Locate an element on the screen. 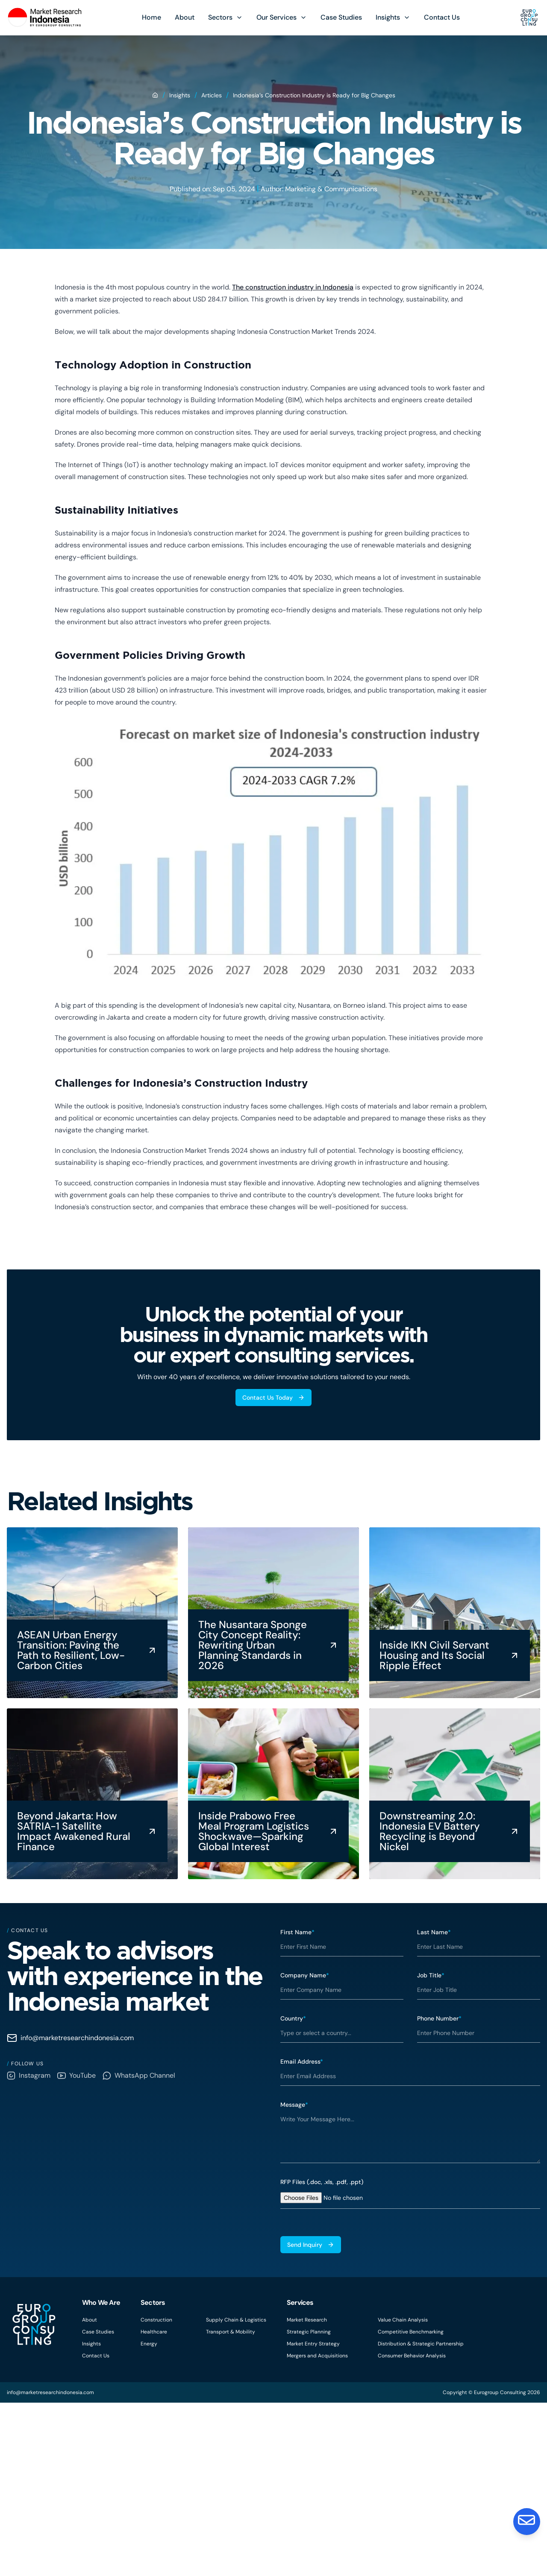  Insights is located at coordinates (388, 17).